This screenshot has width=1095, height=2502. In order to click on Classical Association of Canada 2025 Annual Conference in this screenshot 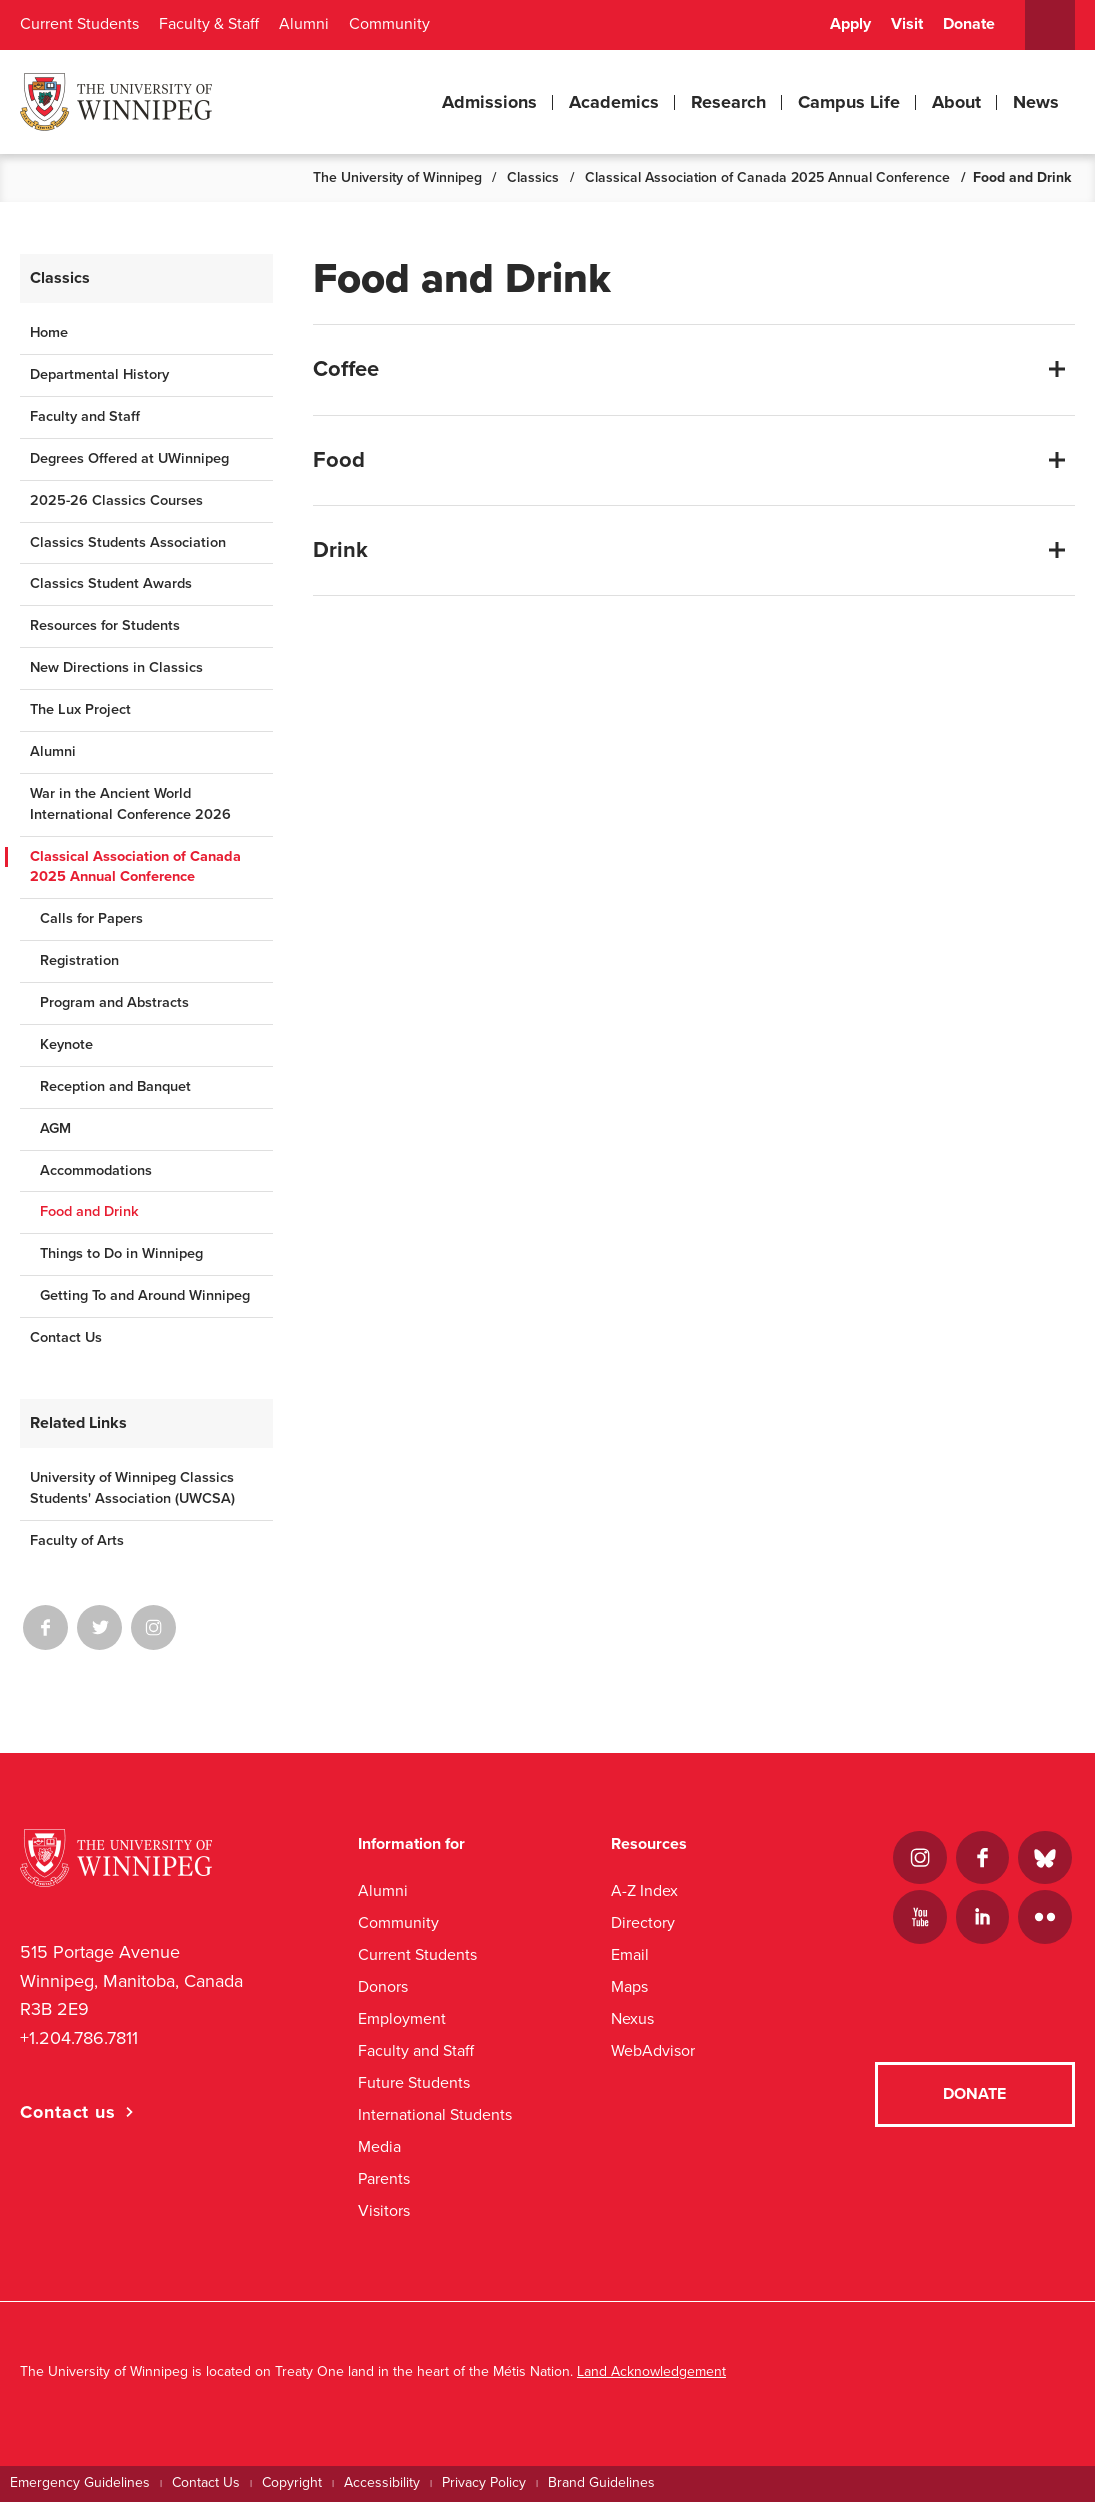, I will do `click(767, 177)`.